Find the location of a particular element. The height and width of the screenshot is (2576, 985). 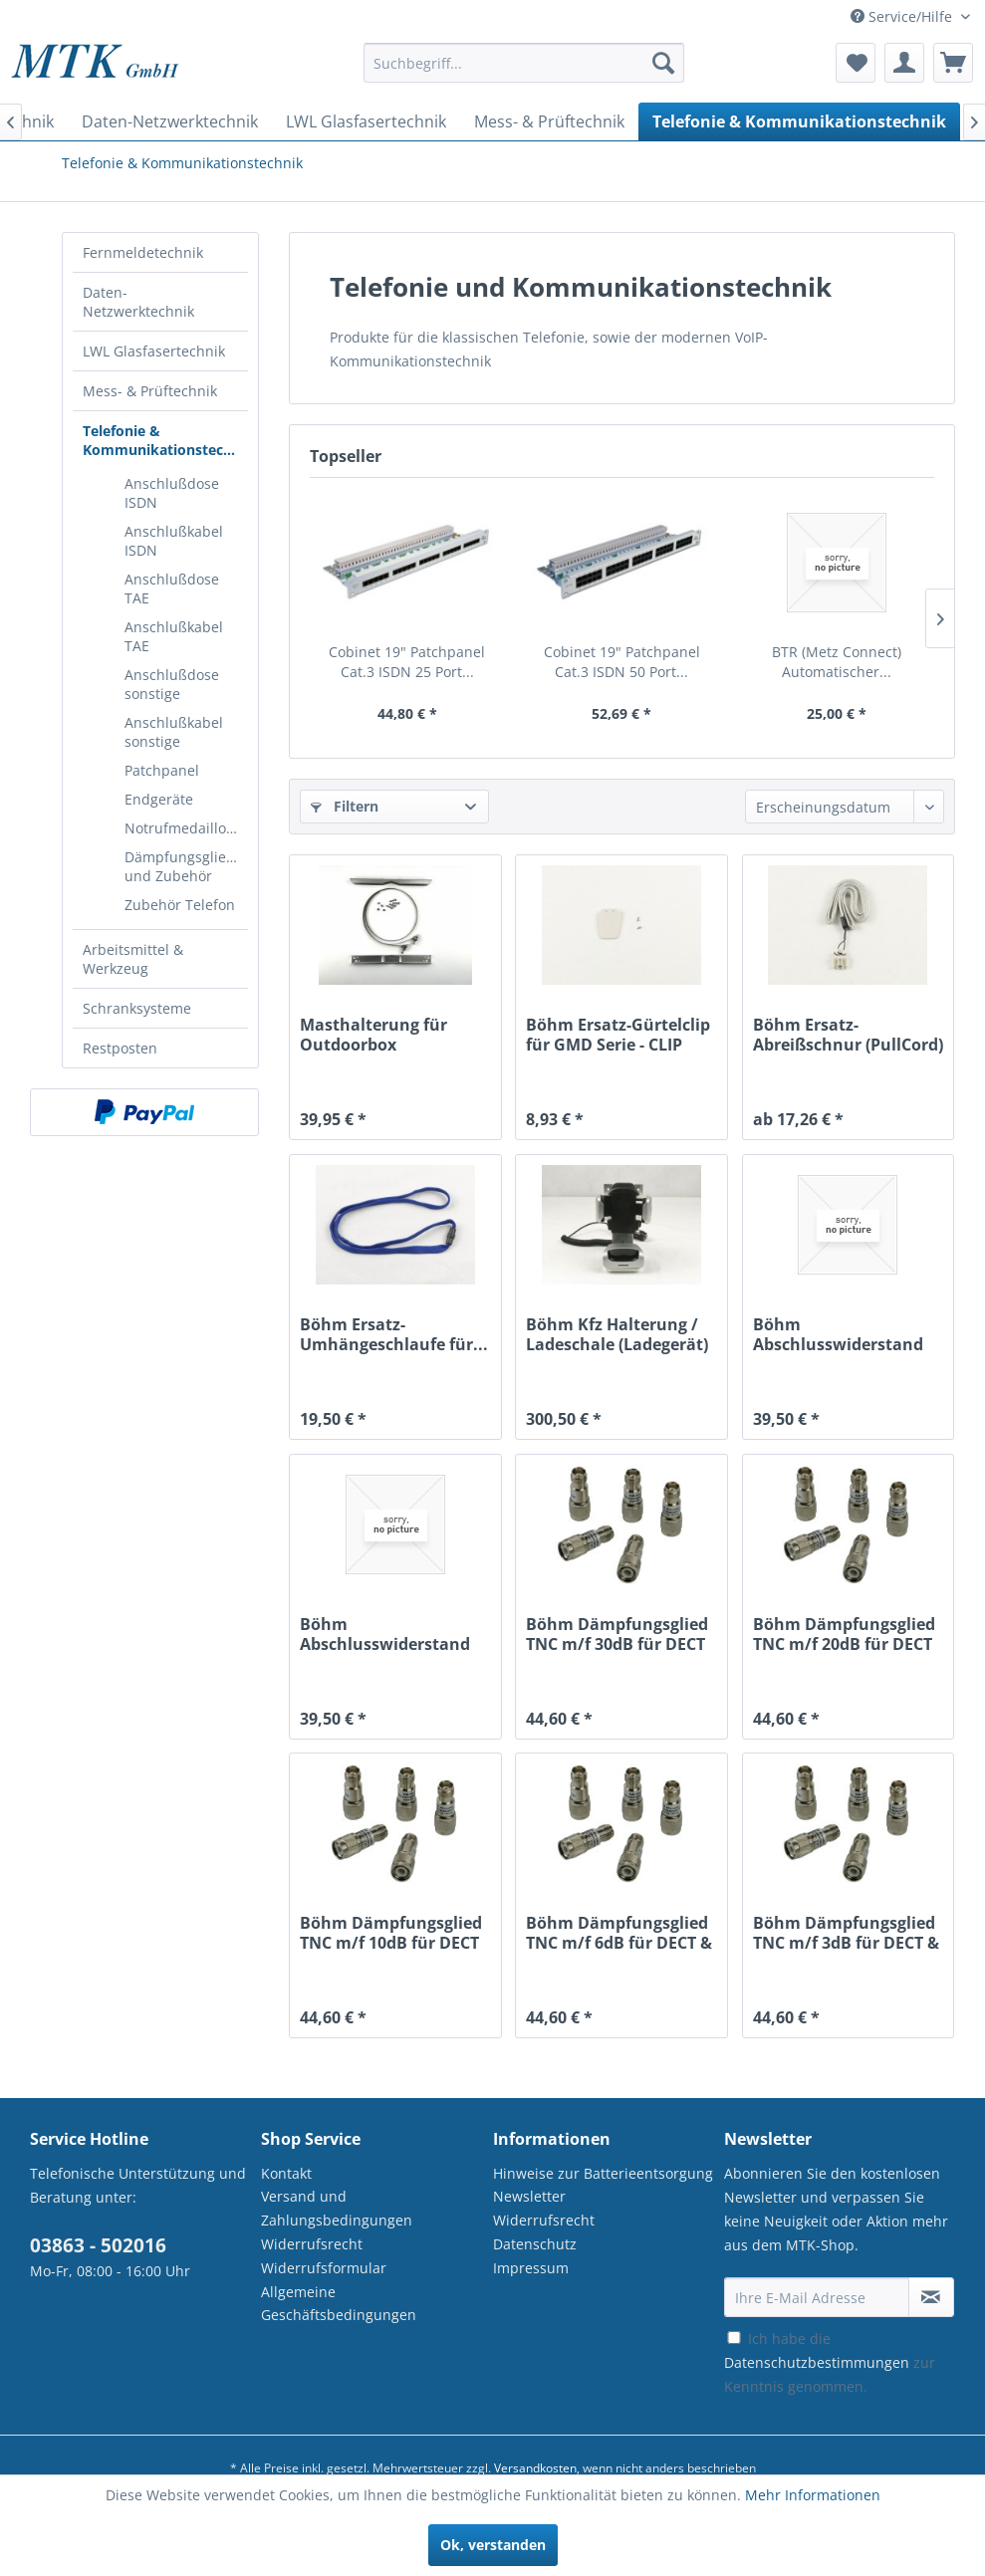

Böhm Dämpfungsglied TNC m/f 3dB für DECT & WLAN... is located at coordinates (846, 1933).